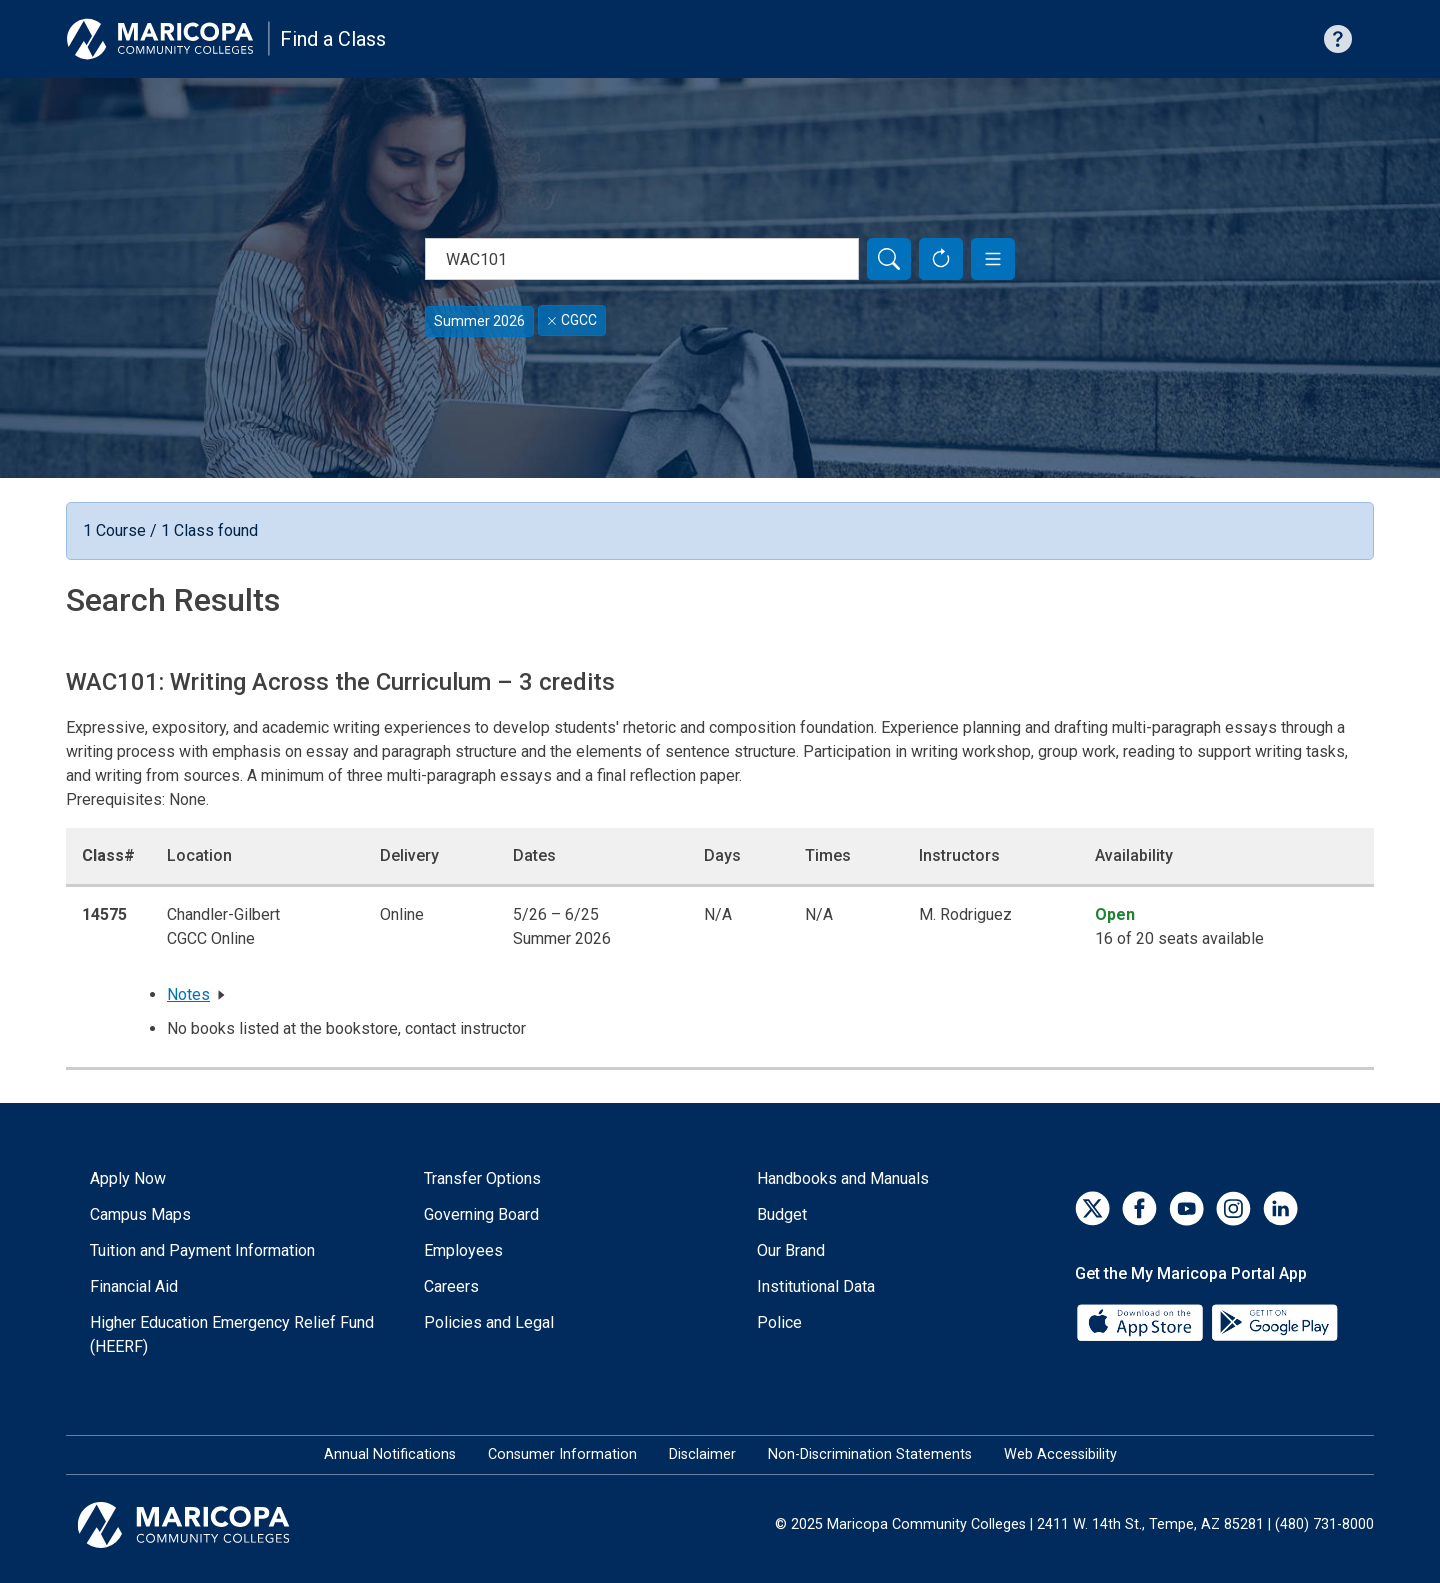  Describe the element at coordinates (1139, 1208) in the screenshot. I see `[Facebook]` at that location.